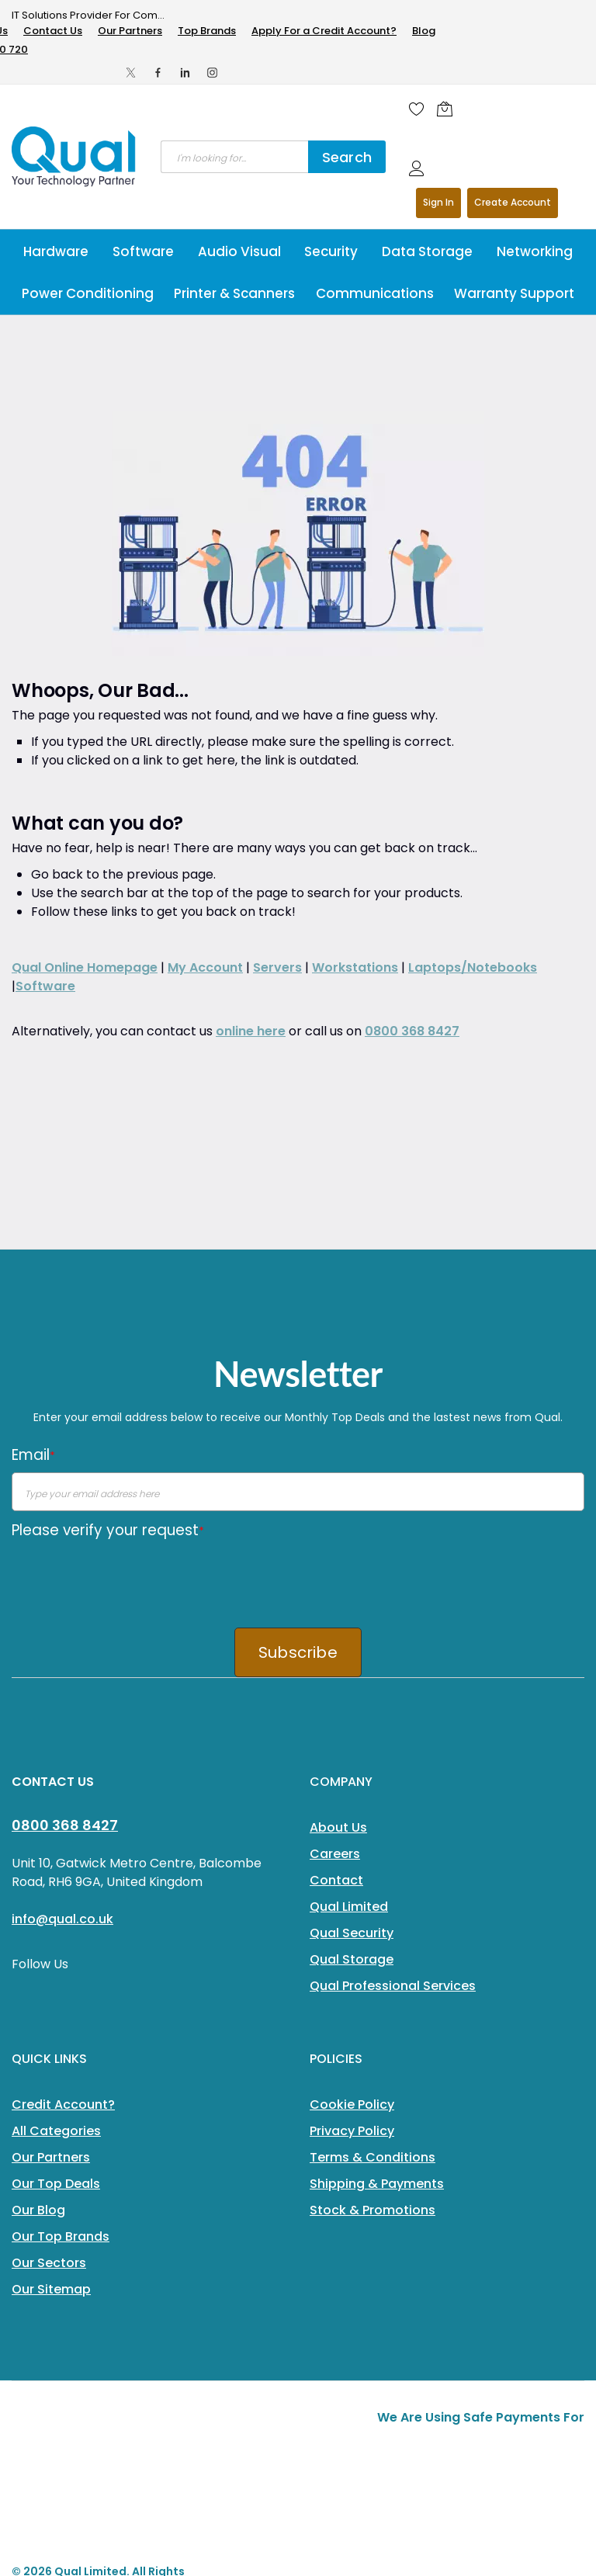 This screenshot has height=2576, width=596. What do you see at coordinates (393, 1760) in the screenshot?
I see `Qual Professional Services` at bounding box center [393, 1760].